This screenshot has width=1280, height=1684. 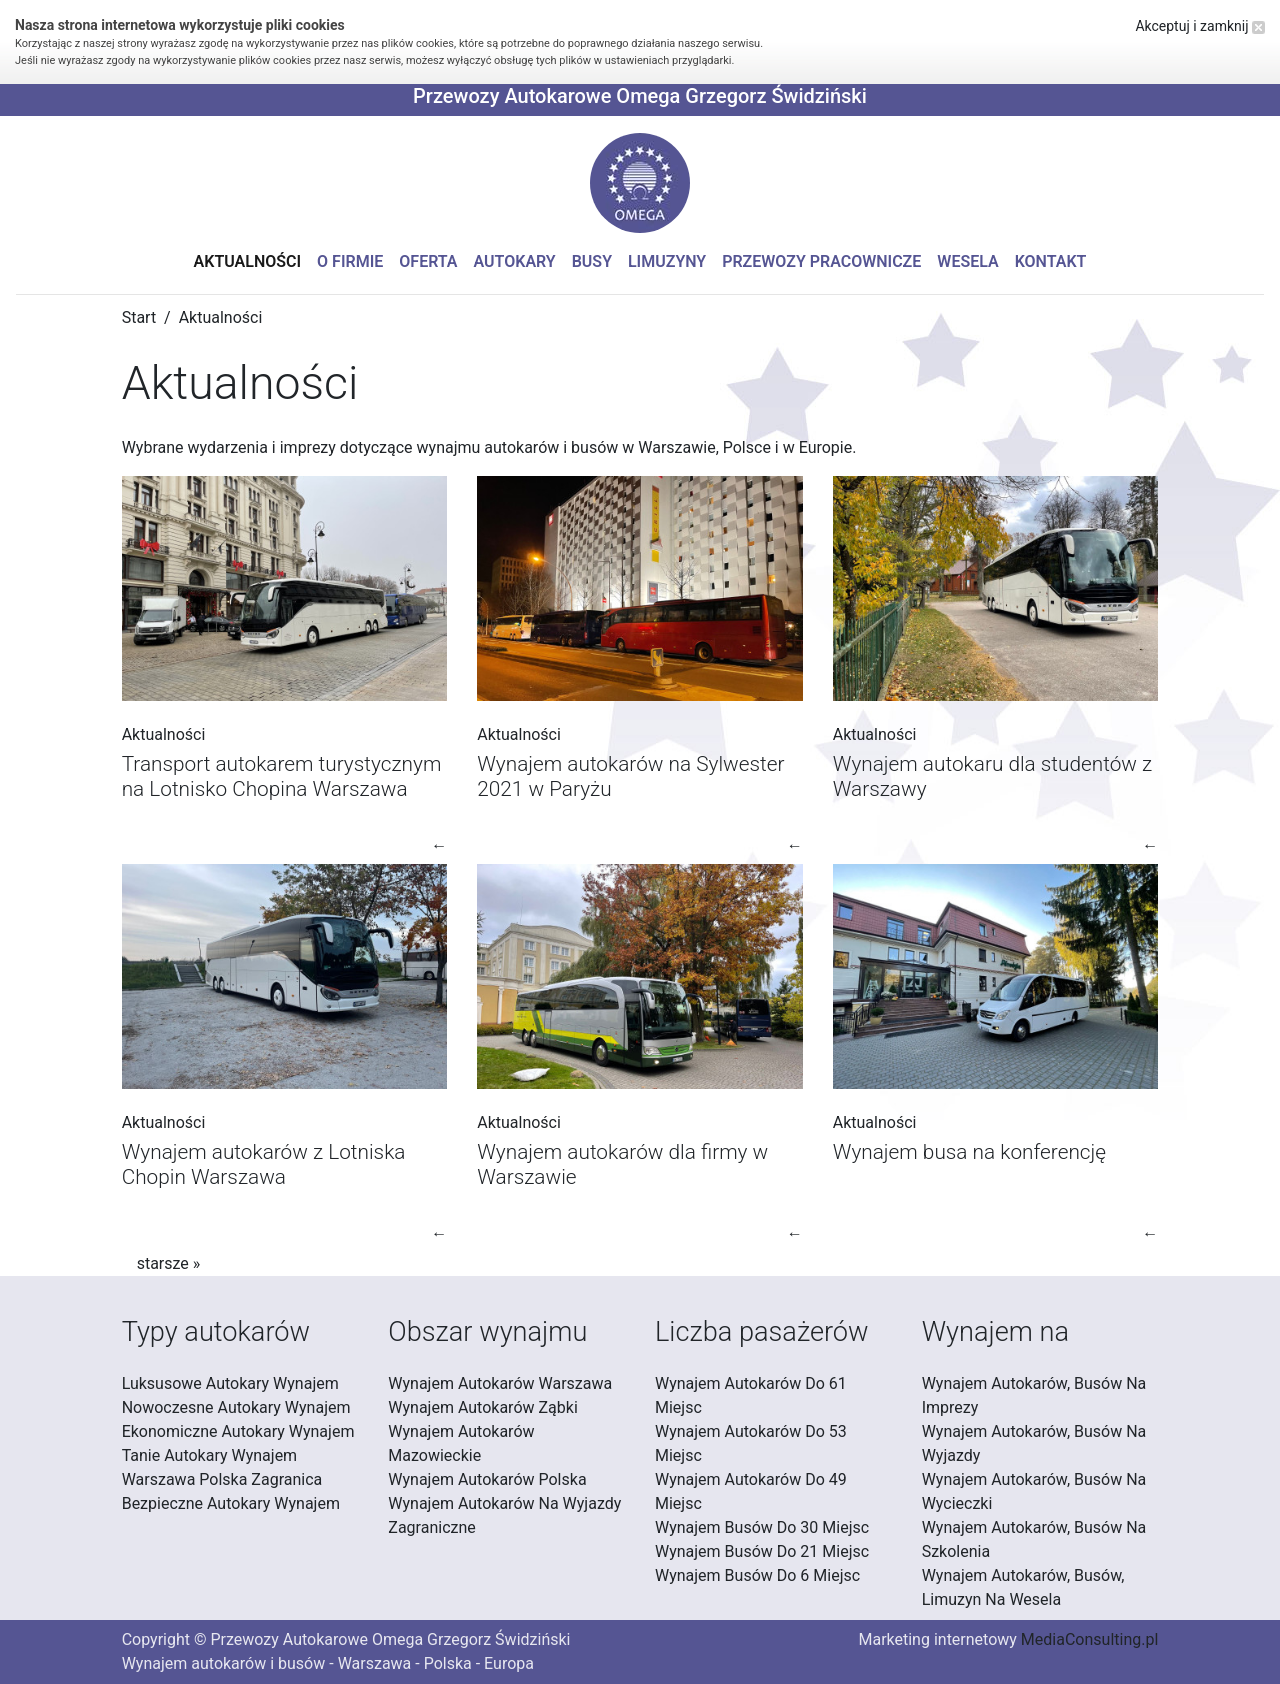 What do you see at coordinates (762, 1551) in the screenshot?
I see `Wynajem Busów Do 21 Miejsc` at bounding box center [762, 1551].